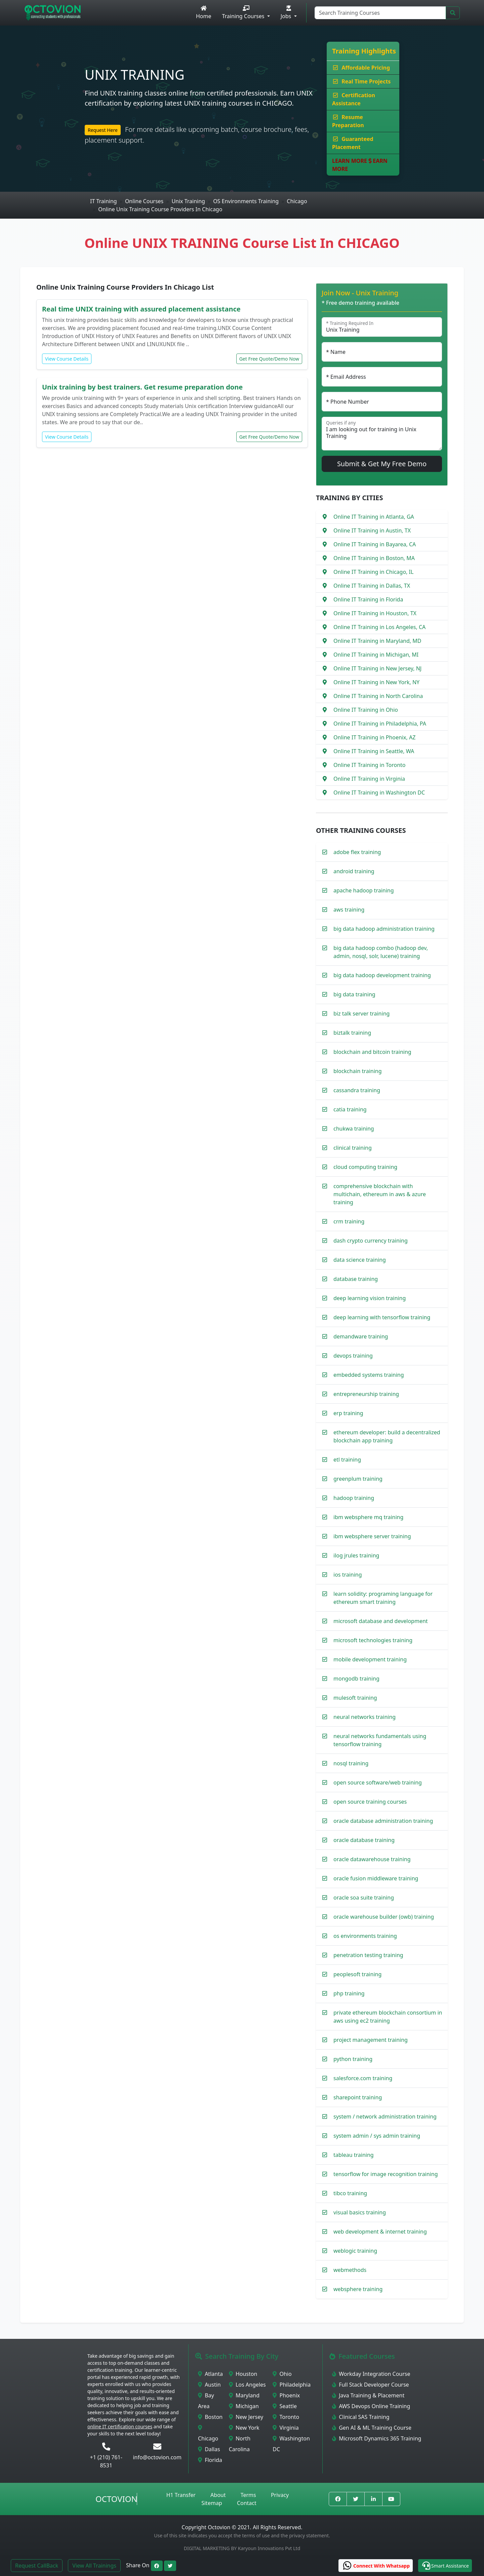  Describe the element at coordinates (352, 2059) in the screenshot. I see `python training` at that location.